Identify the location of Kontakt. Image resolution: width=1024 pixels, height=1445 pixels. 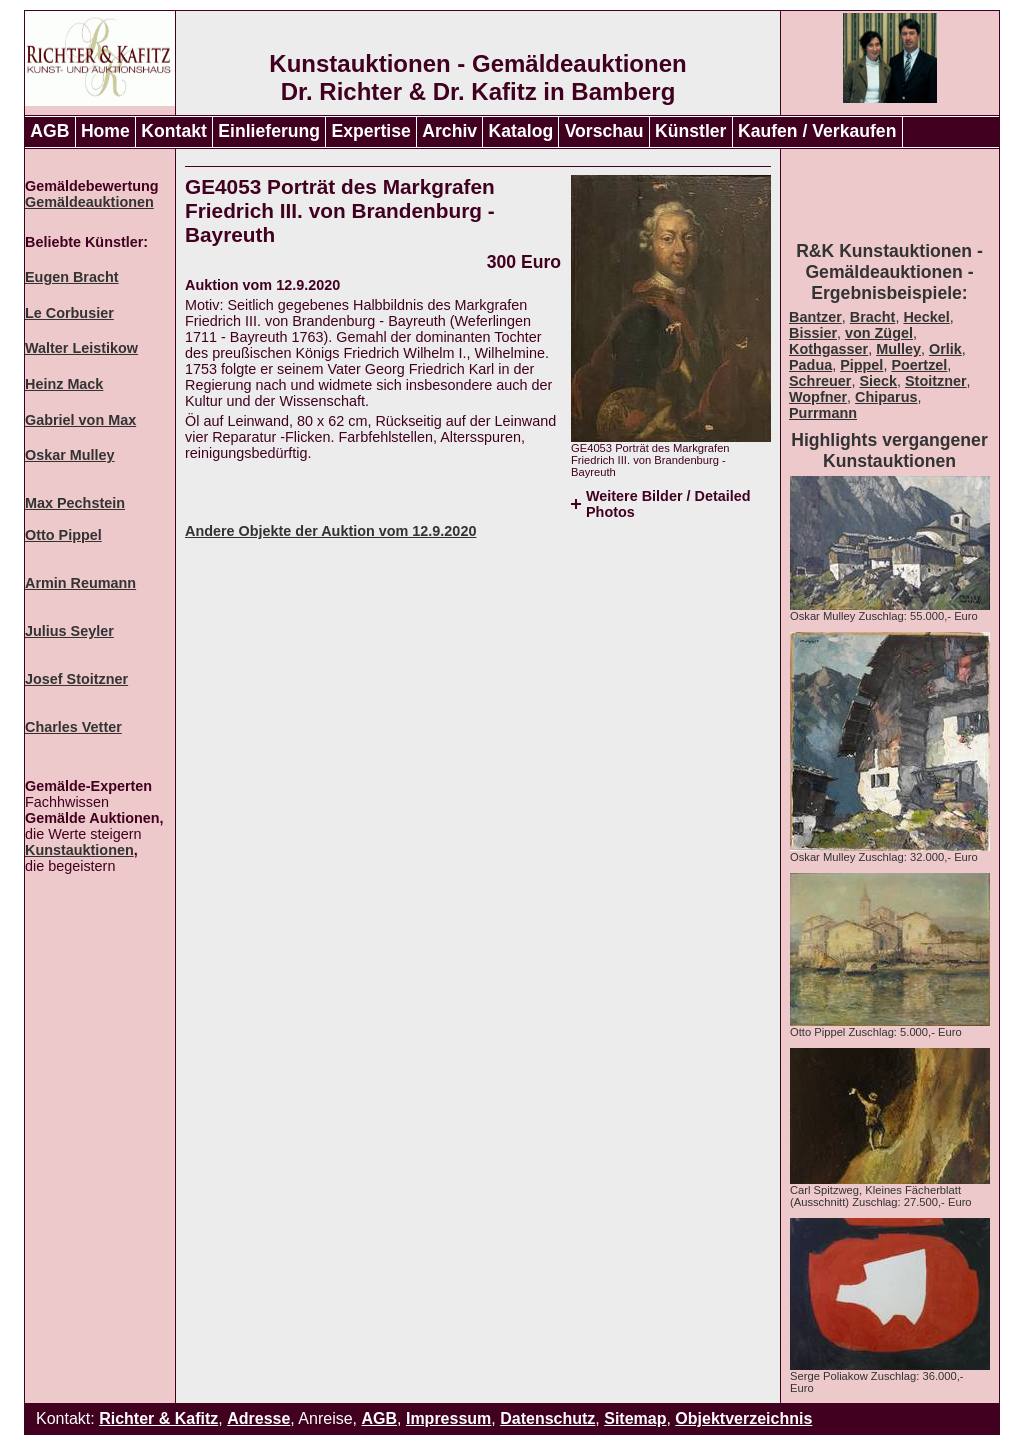
(174, 131).